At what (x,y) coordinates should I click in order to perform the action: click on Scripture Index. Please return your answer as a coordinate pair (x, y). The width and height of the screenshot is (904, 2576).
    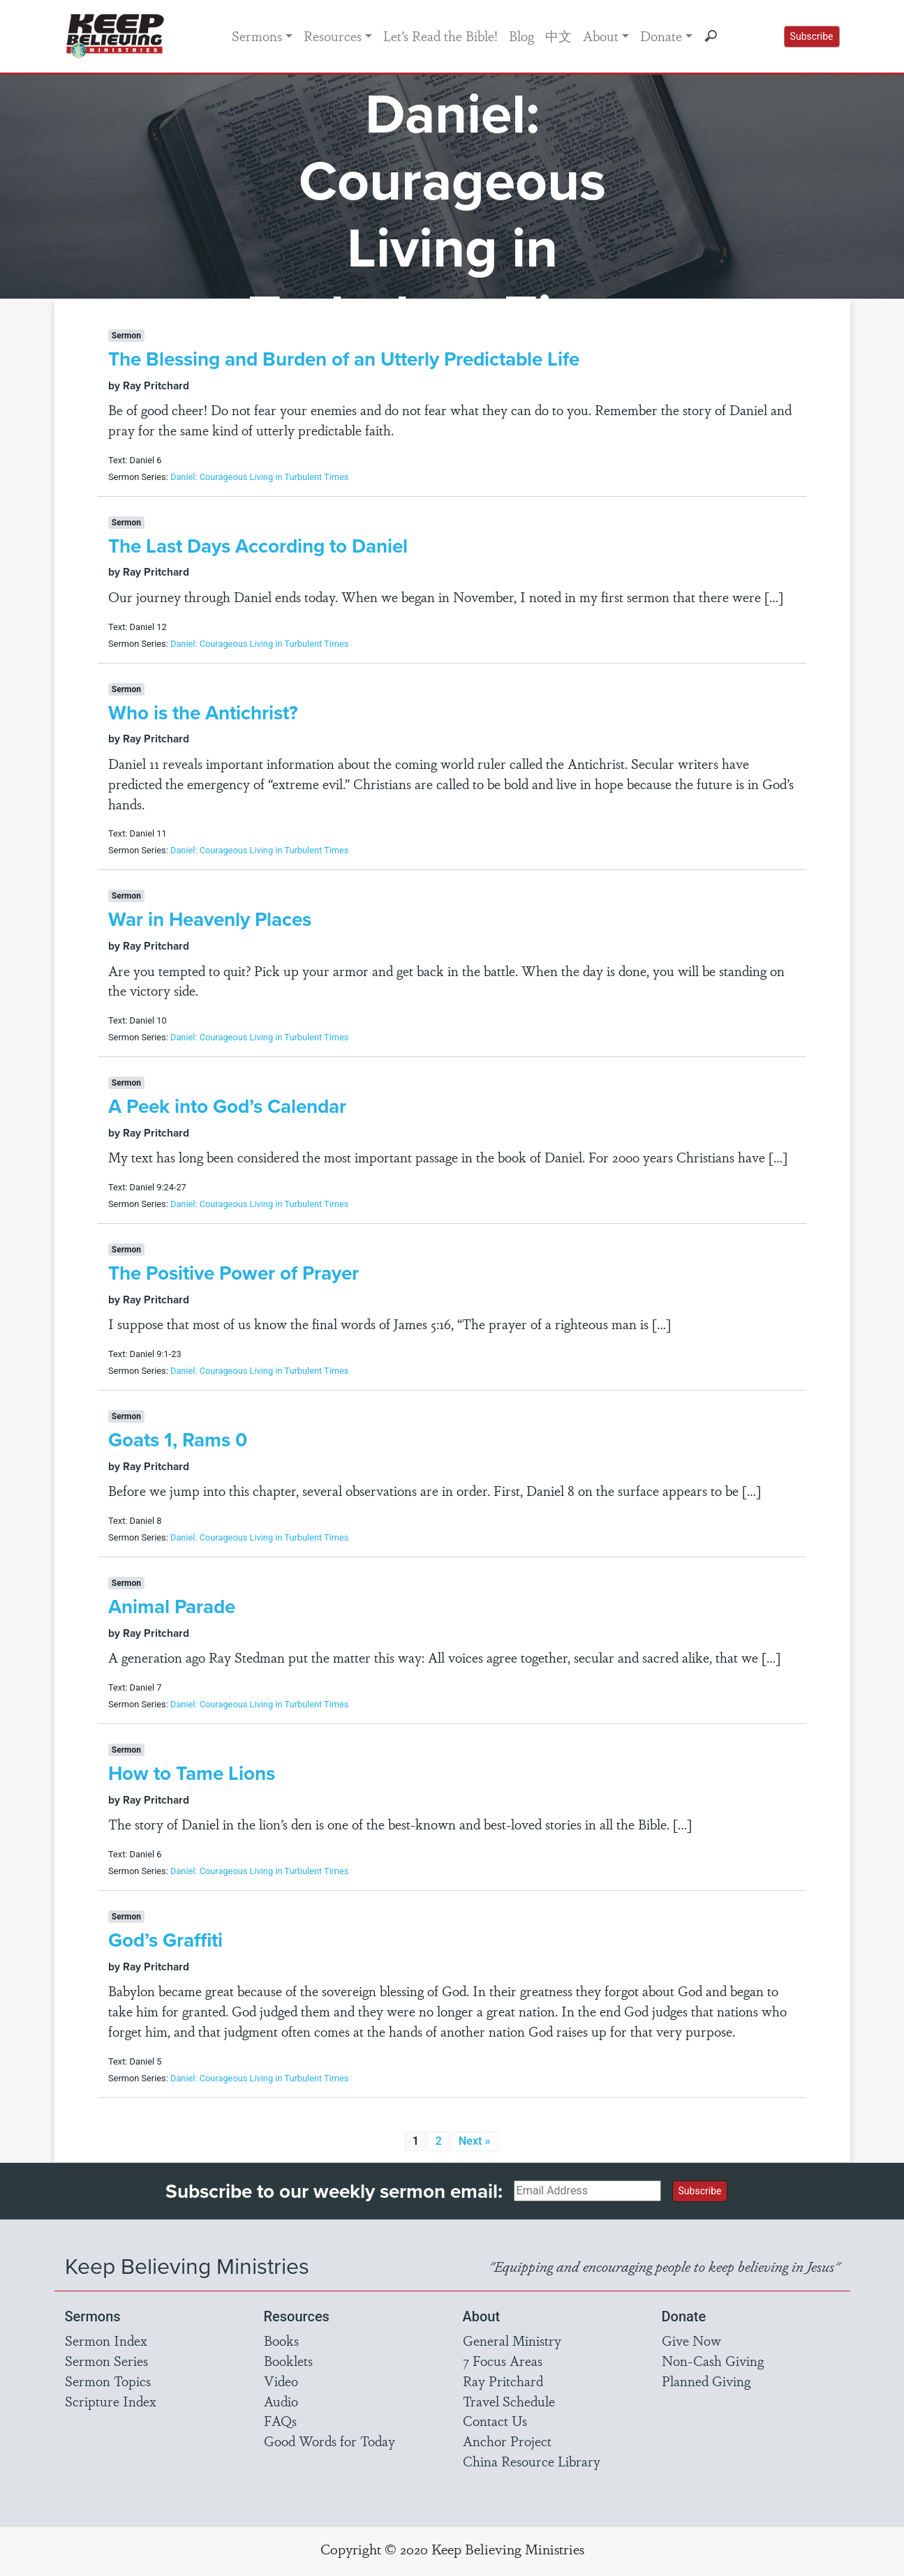
    Looking at the image, I should click on (110, 2401).